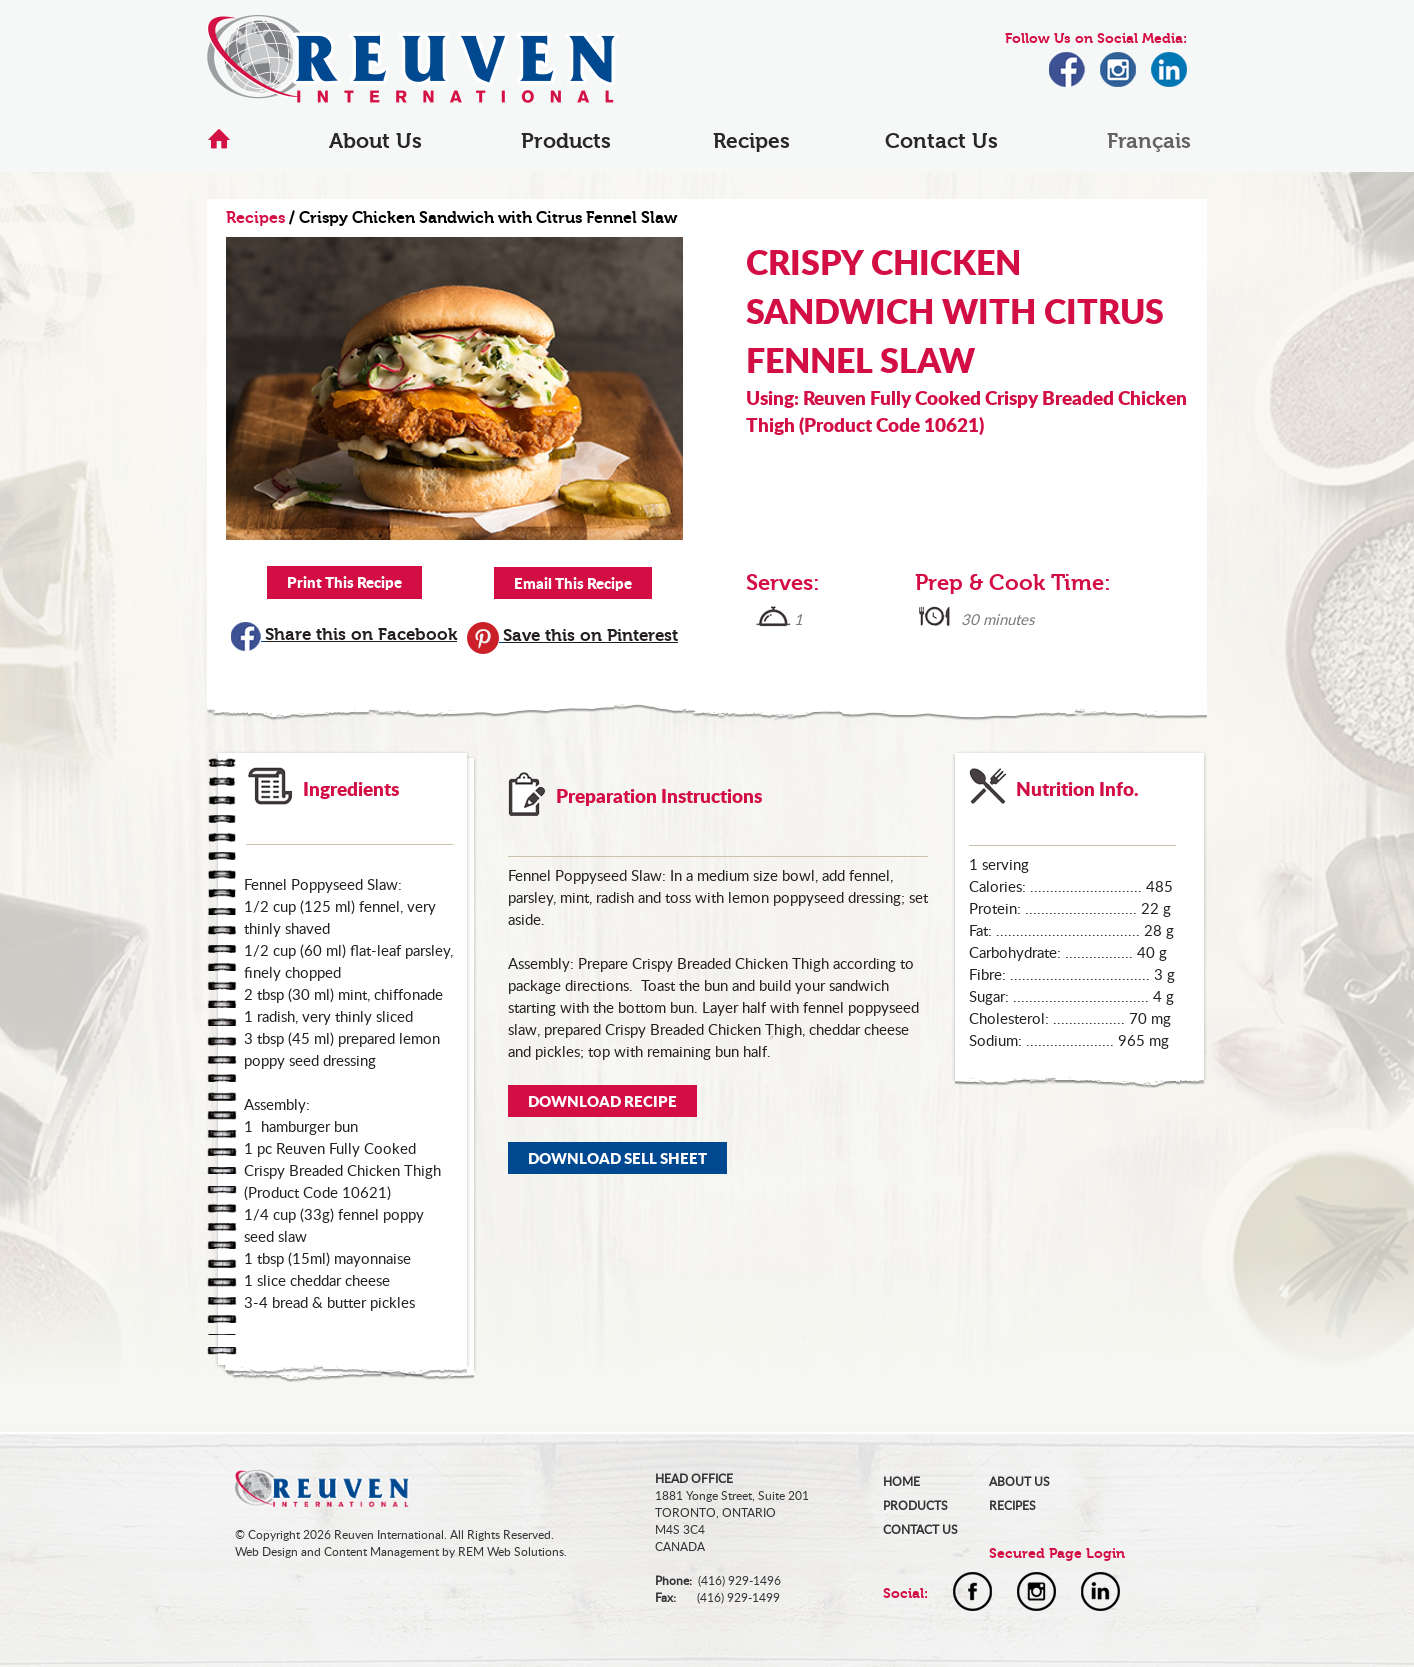 This screenshot has width=1414, height=1667. What do you see at coordinates (375, 141) in the screenshot?
I see `About Us` at bounding box center [375, 141].